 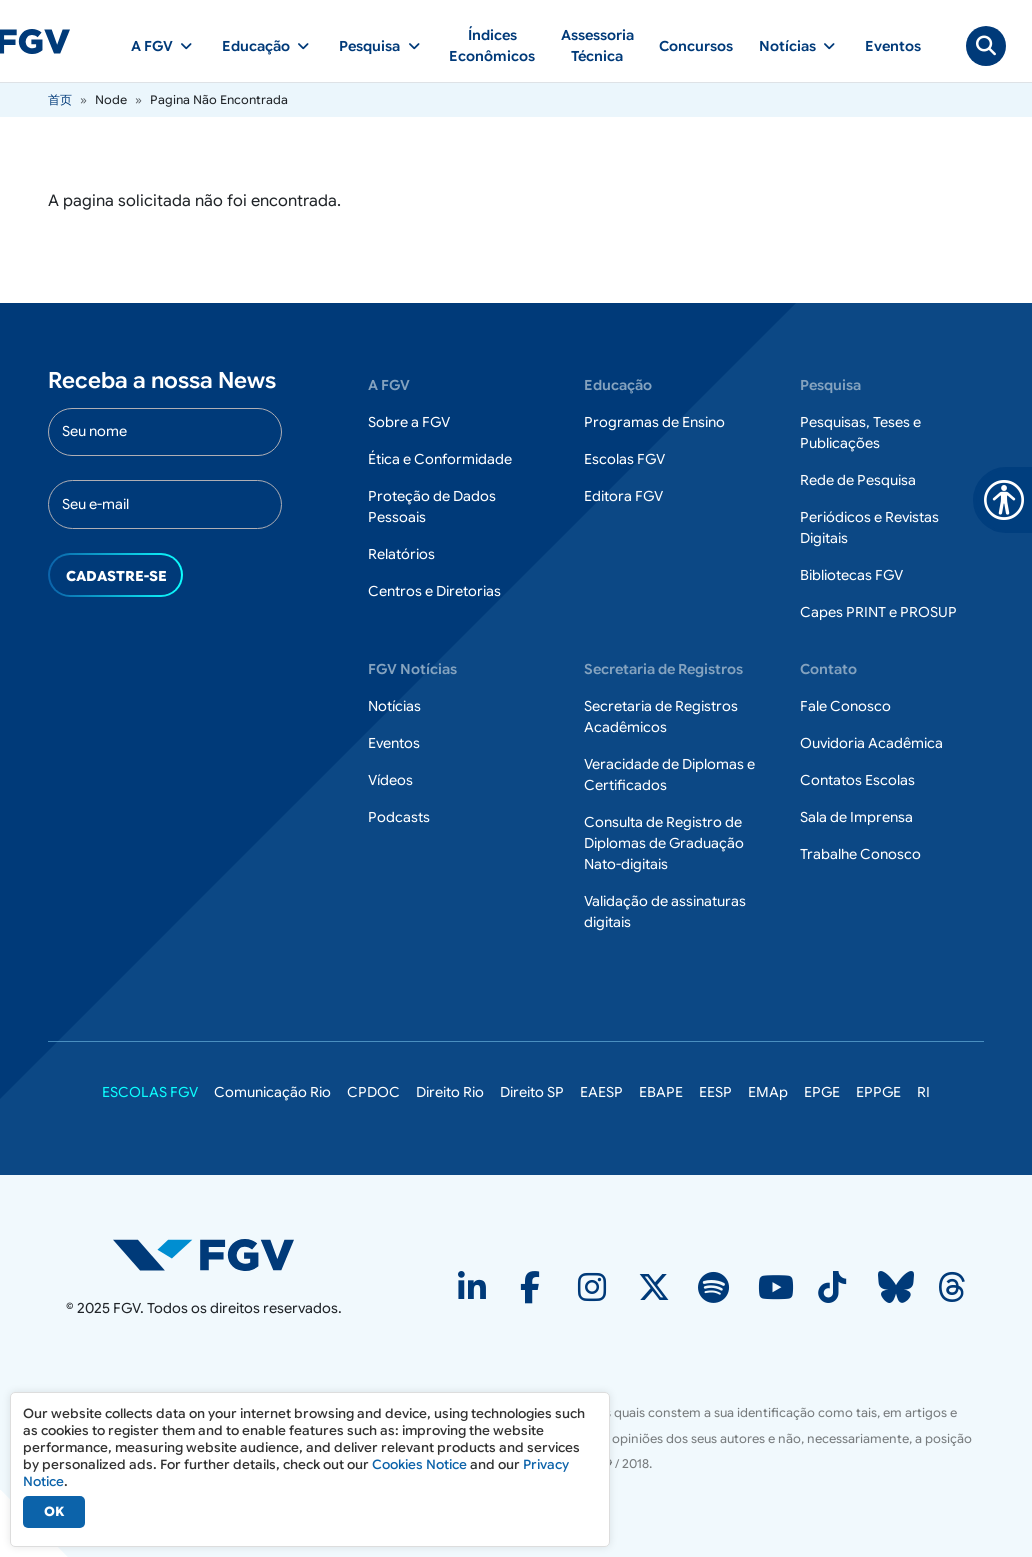 What do you see at coordinates (696, 46) in the screenshot?
I see `Concursos` at bounding box center [696, 46].